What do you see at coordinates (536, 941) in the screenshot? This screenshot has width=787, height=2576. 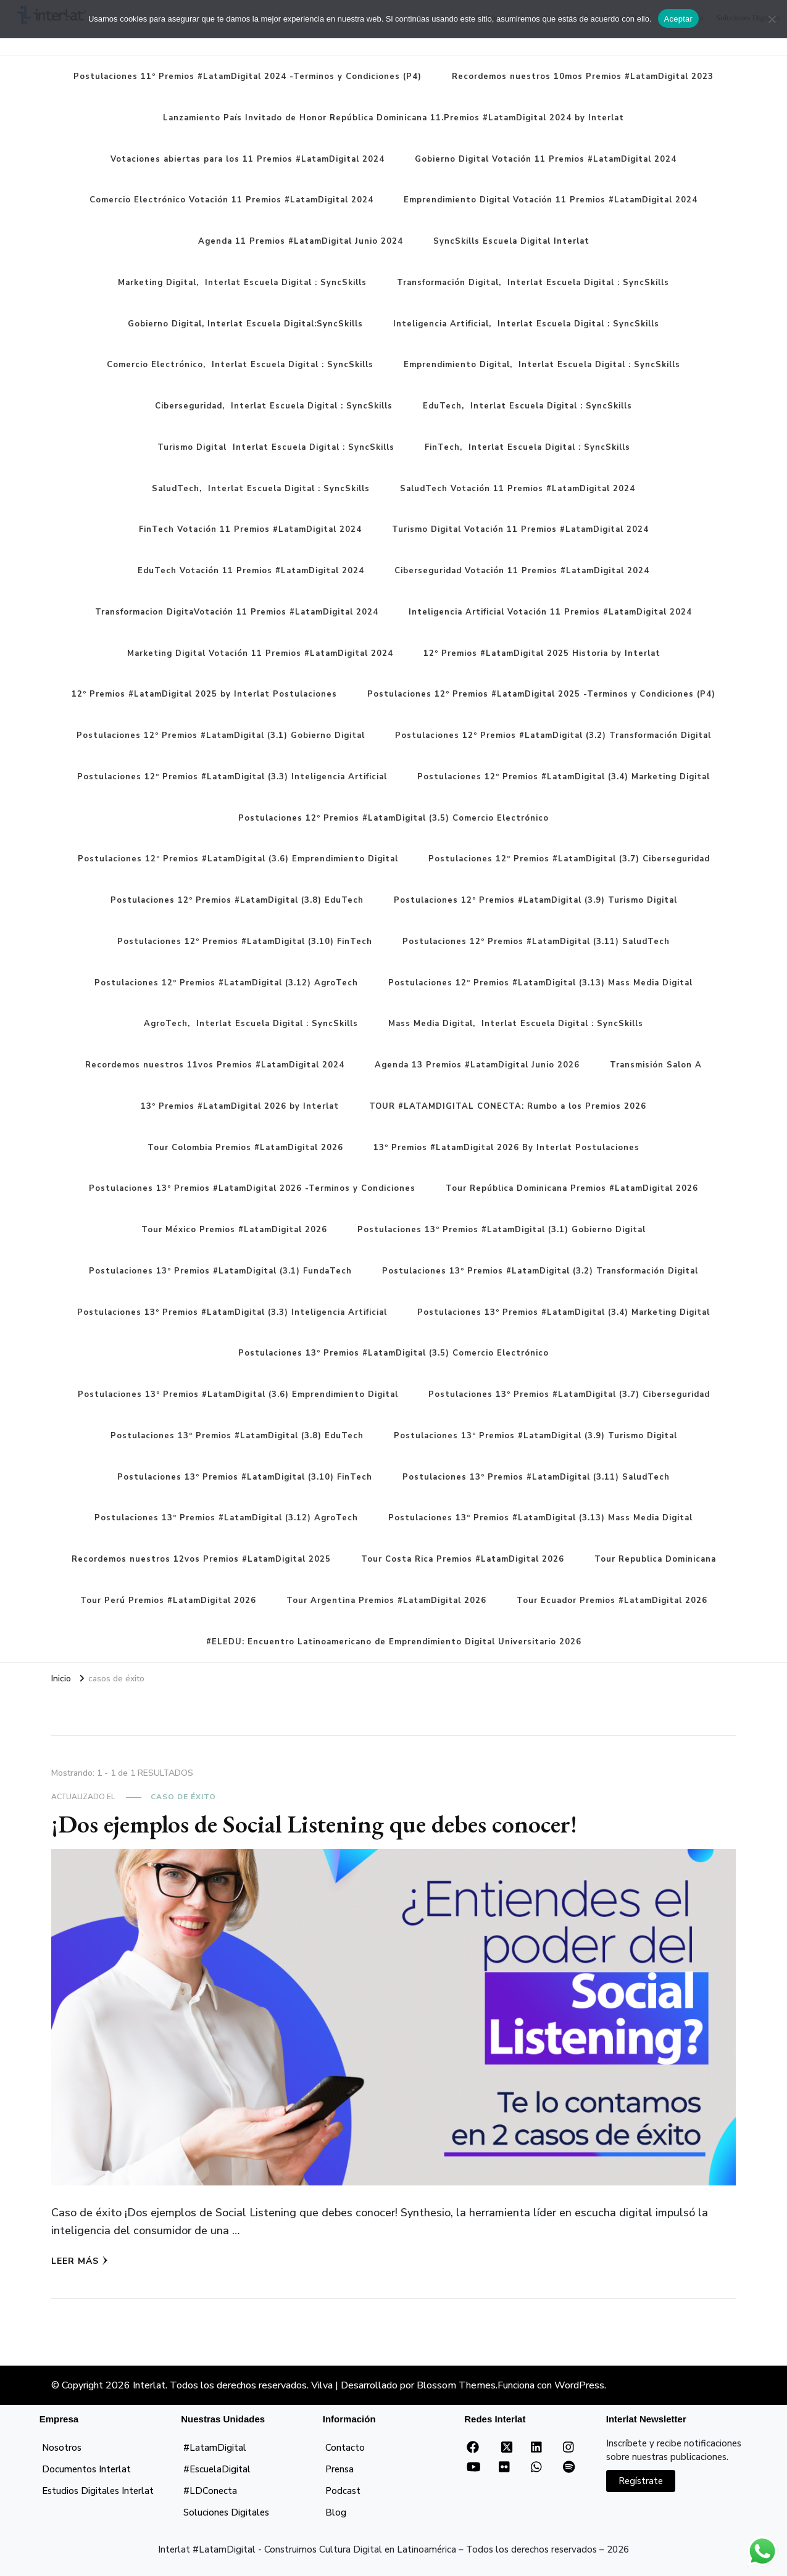 I see `Postulaciones 12º Premios #LatamDigital (3.11) SaludTech` at bounding box center [536, 941].